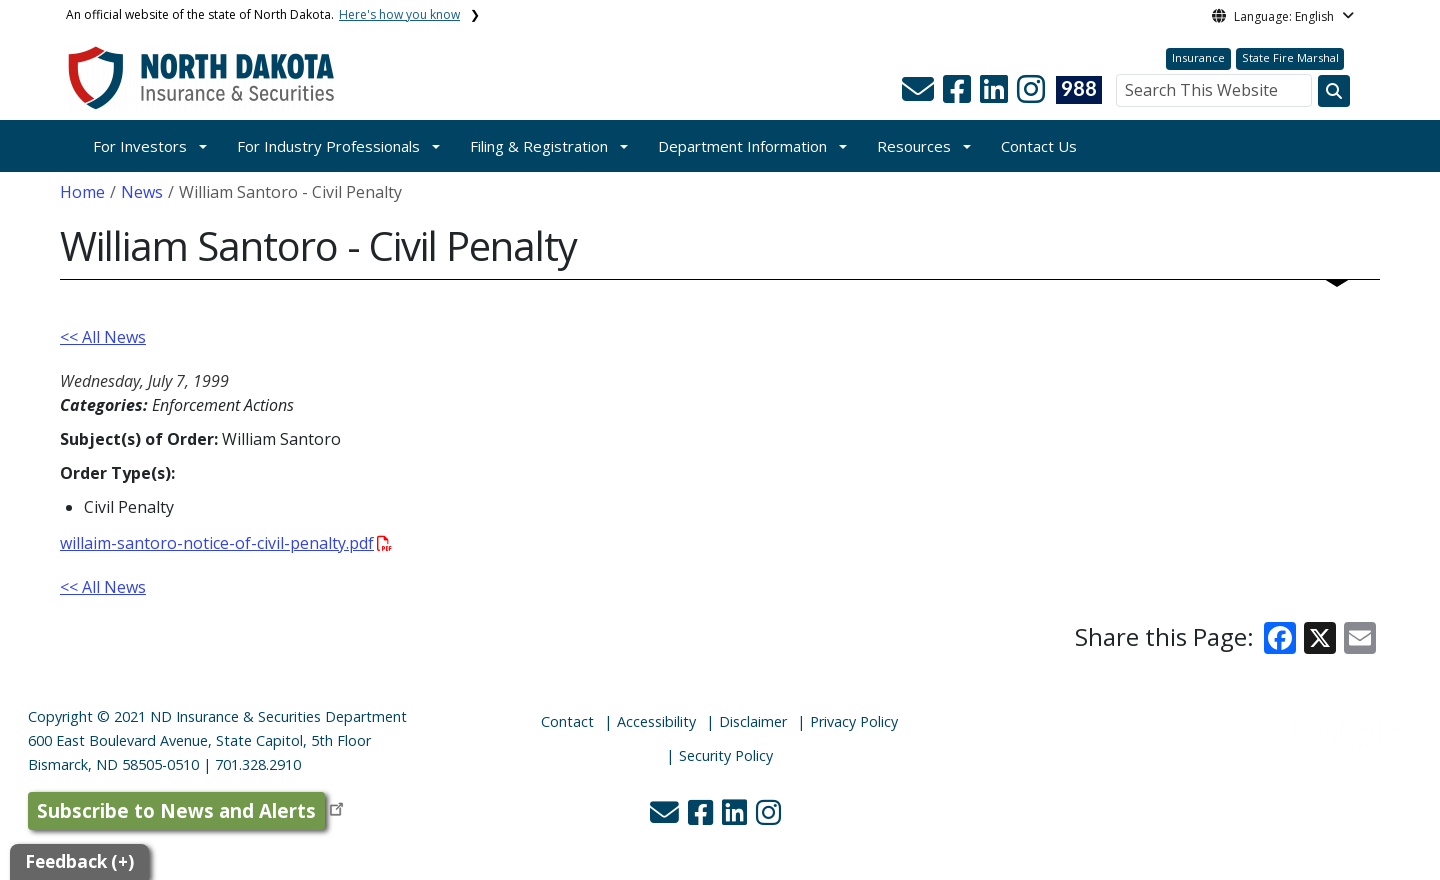 Image resolution: width=1440 pixels, height=880 pixels. What do you see at coordinates (567, 721) in the screenshot?
I see `Contact` at bounding box center [567, 721].